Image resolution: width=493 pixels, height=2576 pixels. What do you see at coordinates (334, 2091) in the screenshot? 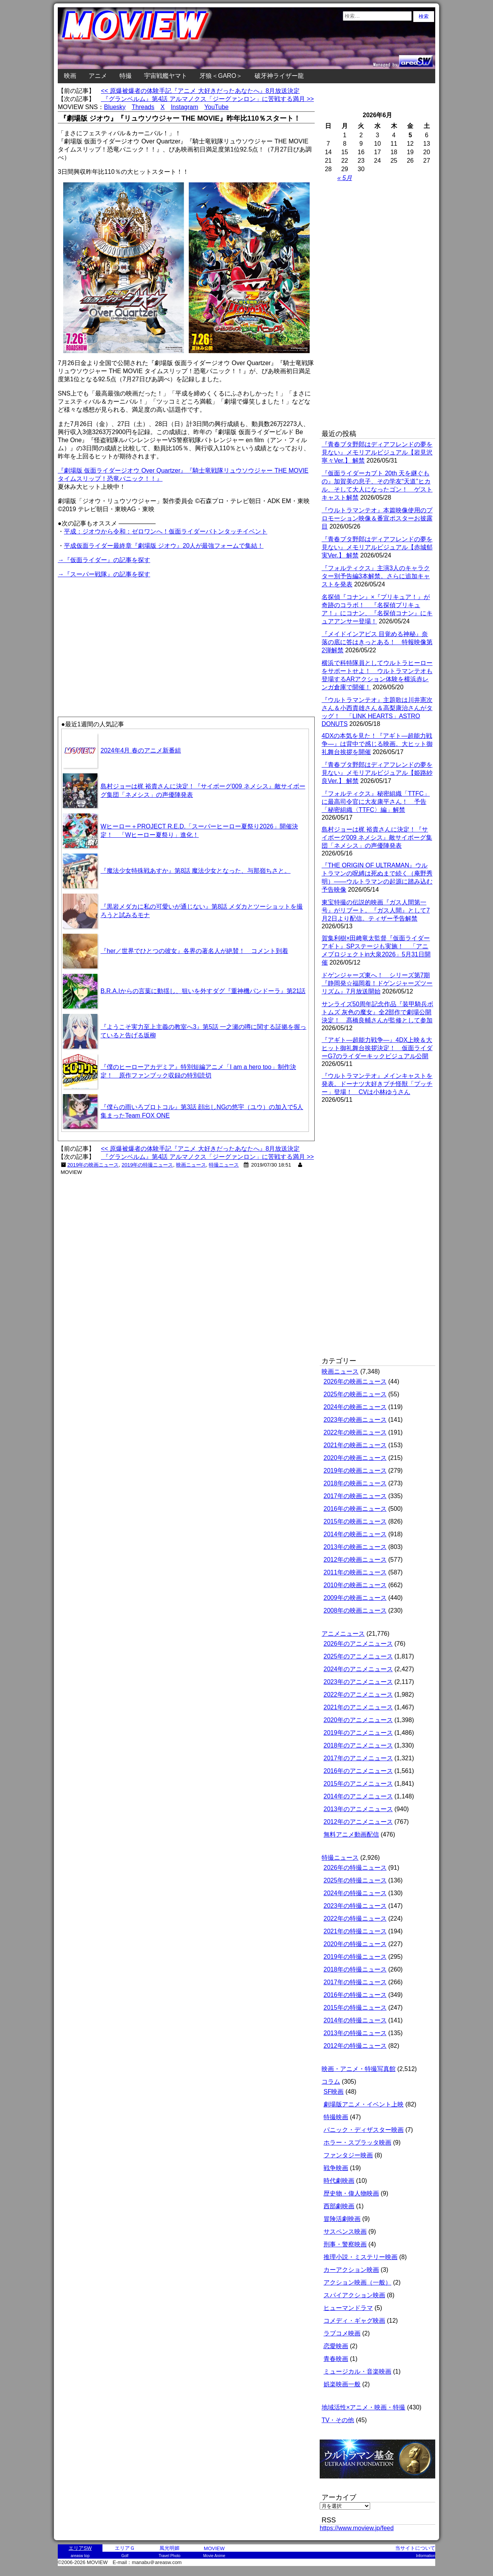
I see `SF映画` at bounding box center [334, 2091].